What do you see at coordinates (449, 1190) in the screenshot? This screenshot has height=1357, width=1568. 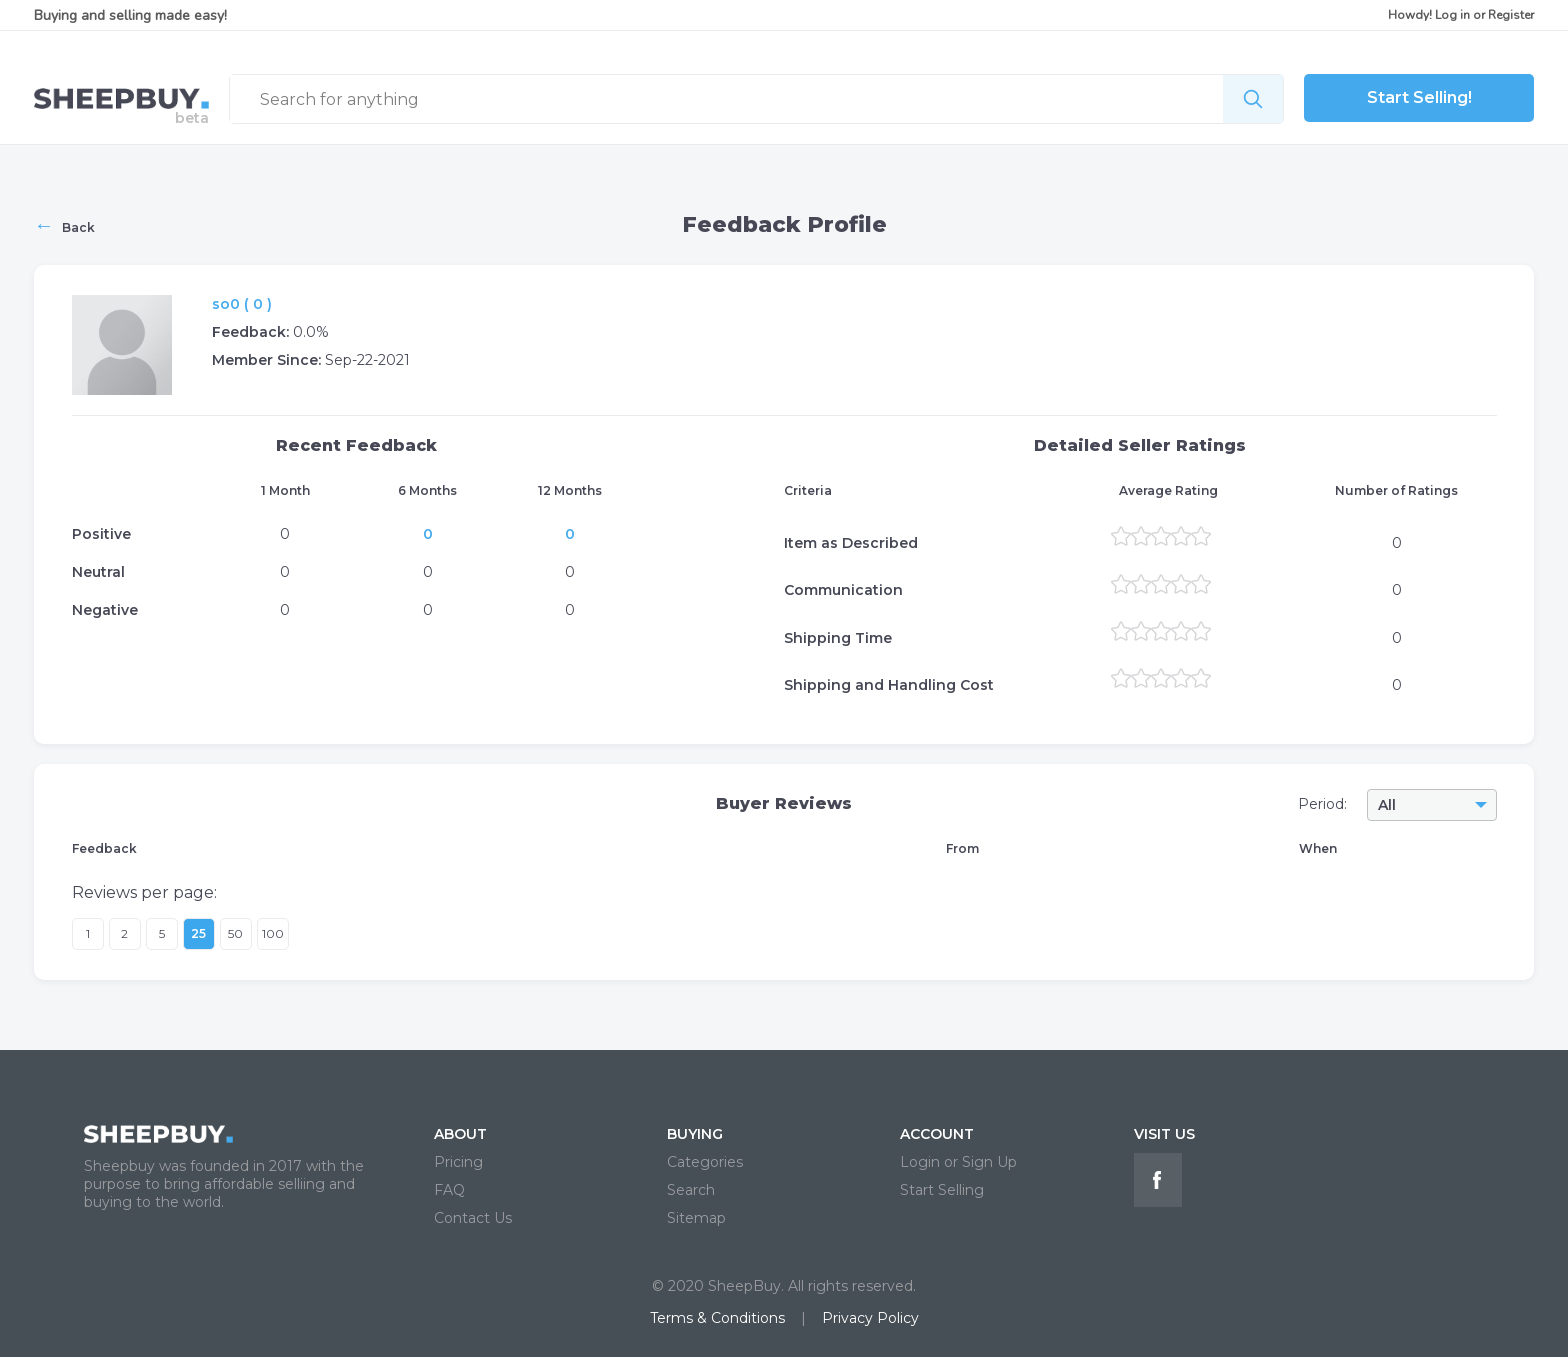 I see `FAQ` at bounding box center [449, 1190].